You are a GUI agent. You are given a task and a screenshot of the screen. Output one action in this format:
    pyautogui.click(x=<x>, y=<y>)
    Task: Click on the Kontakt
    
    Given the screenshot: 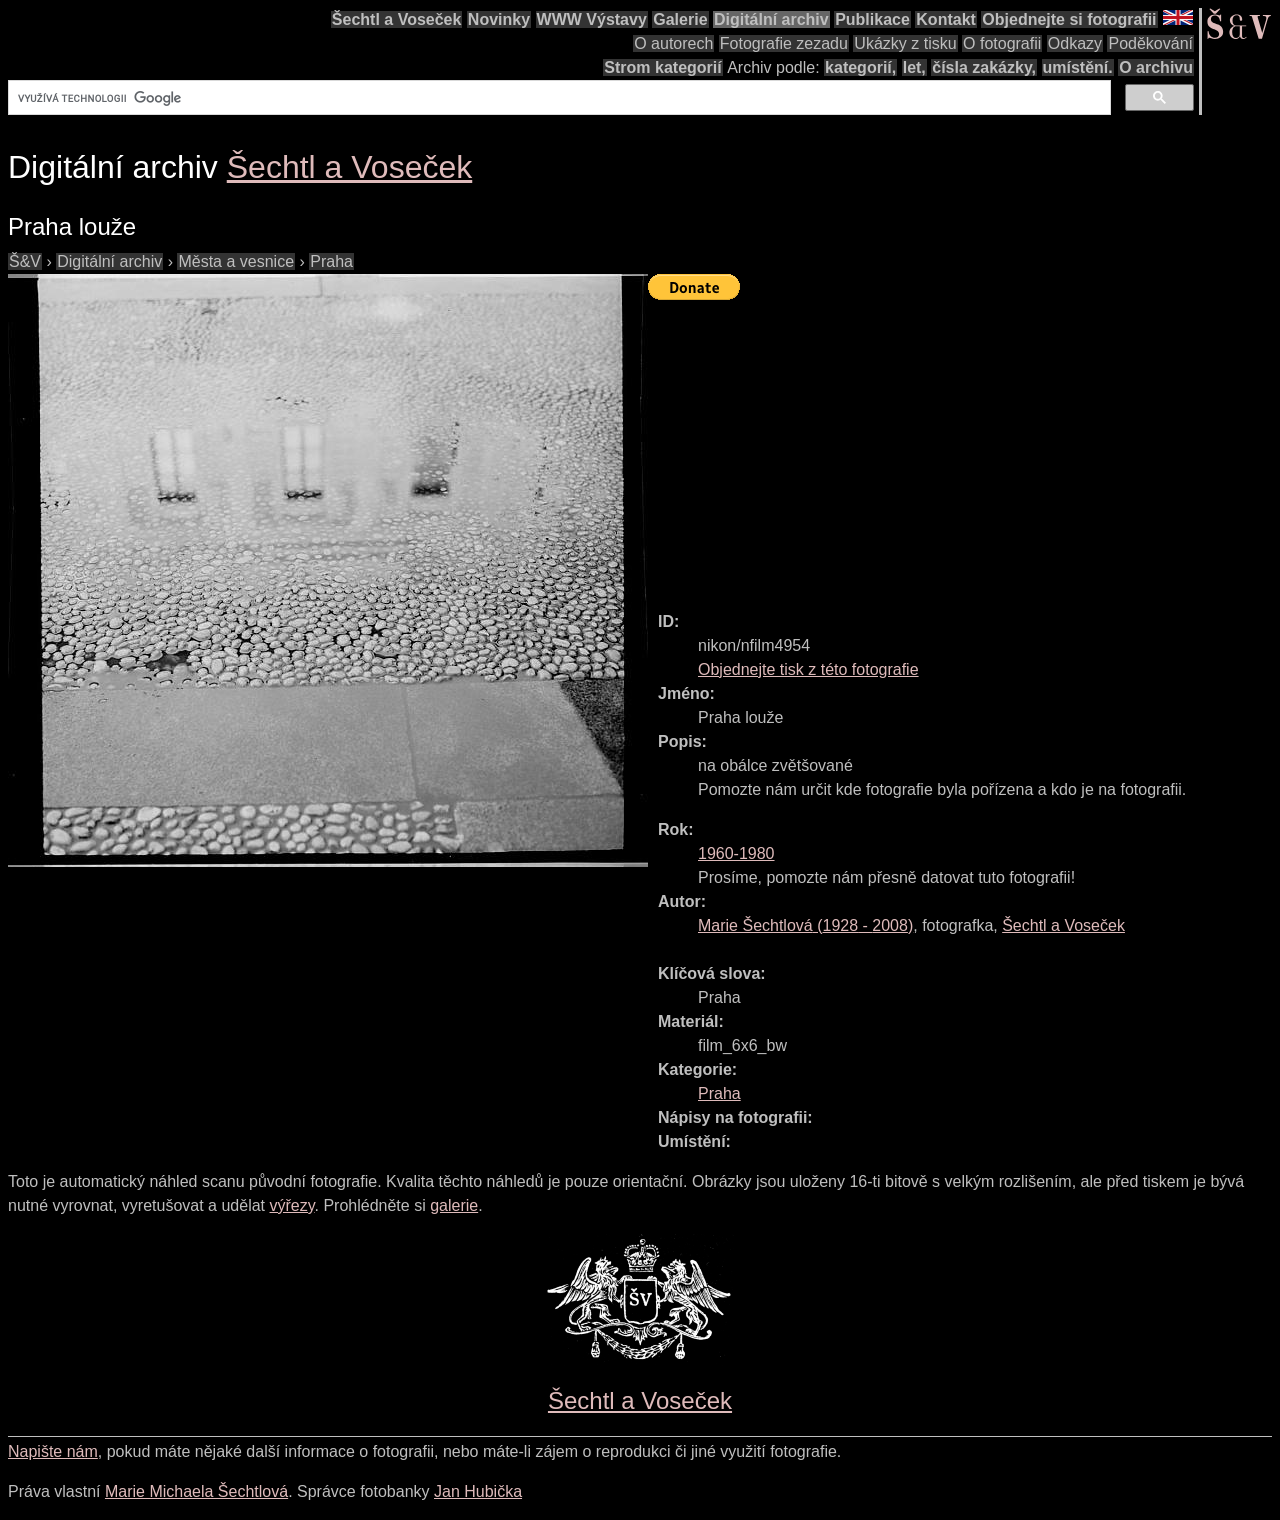 What is the action you would take?
    pyautogui.click(x=946, y=19)
    